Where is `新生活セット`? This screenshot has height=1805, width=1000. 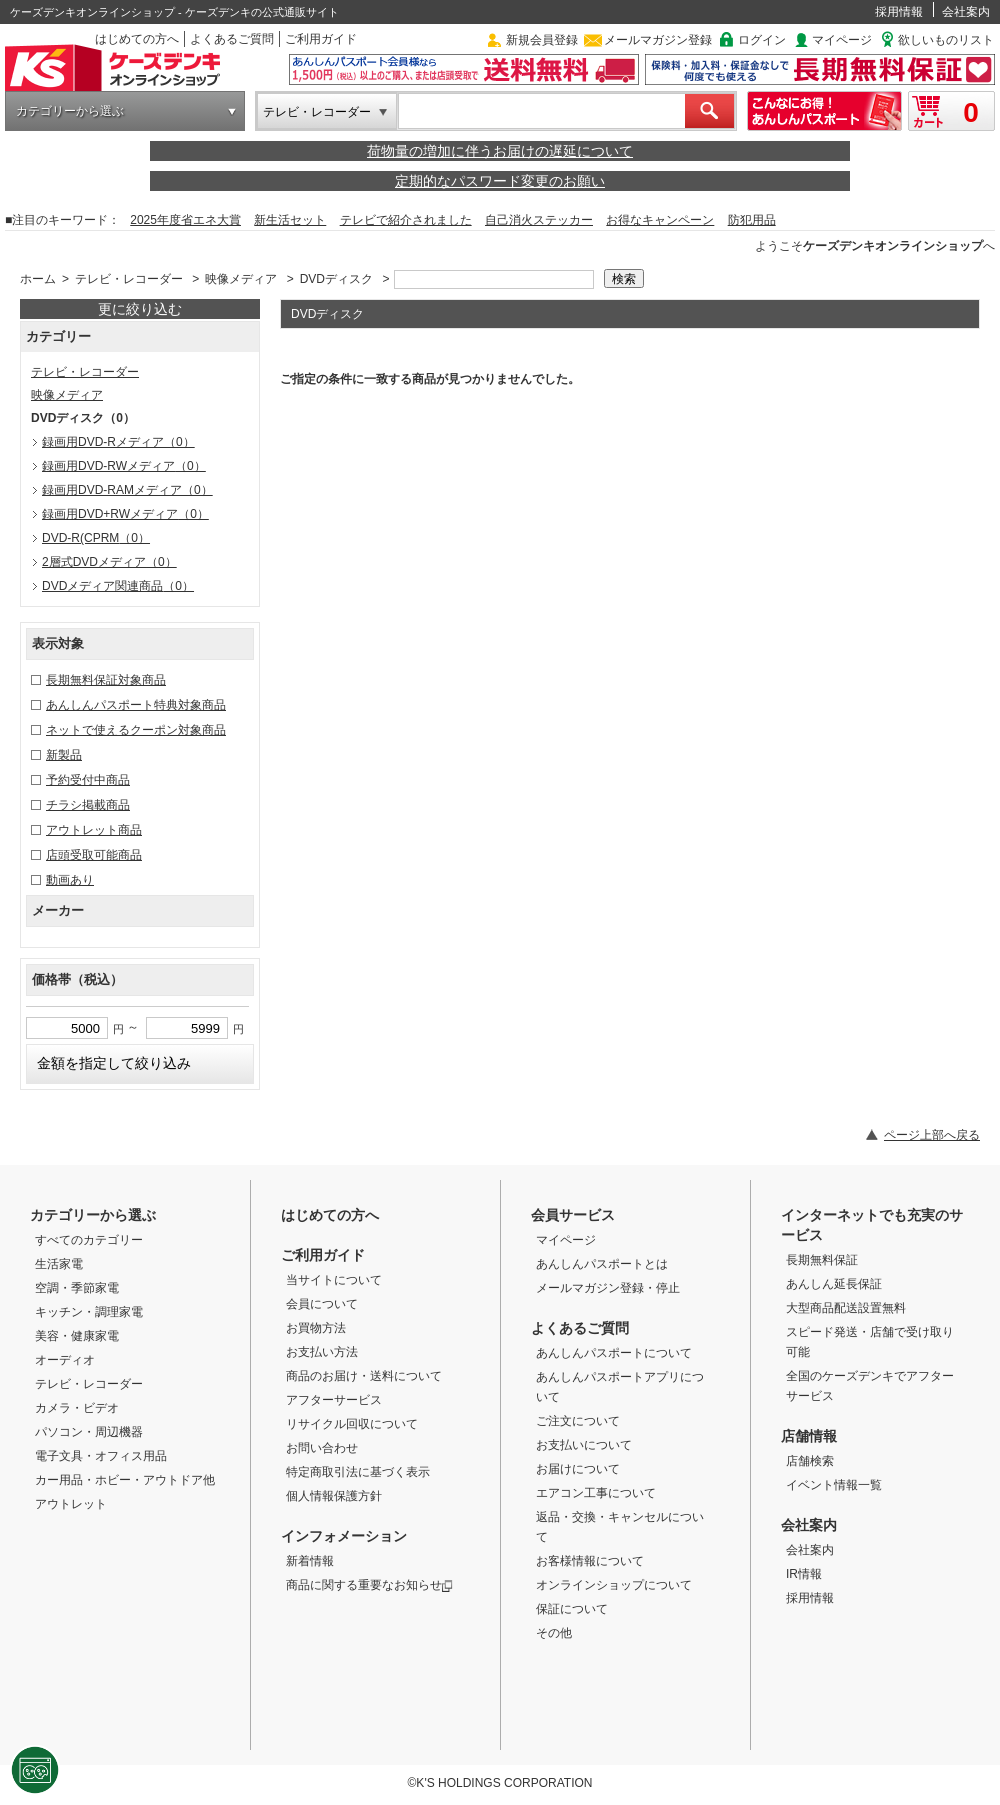
新生活セット is located at coordinates (290, 220).